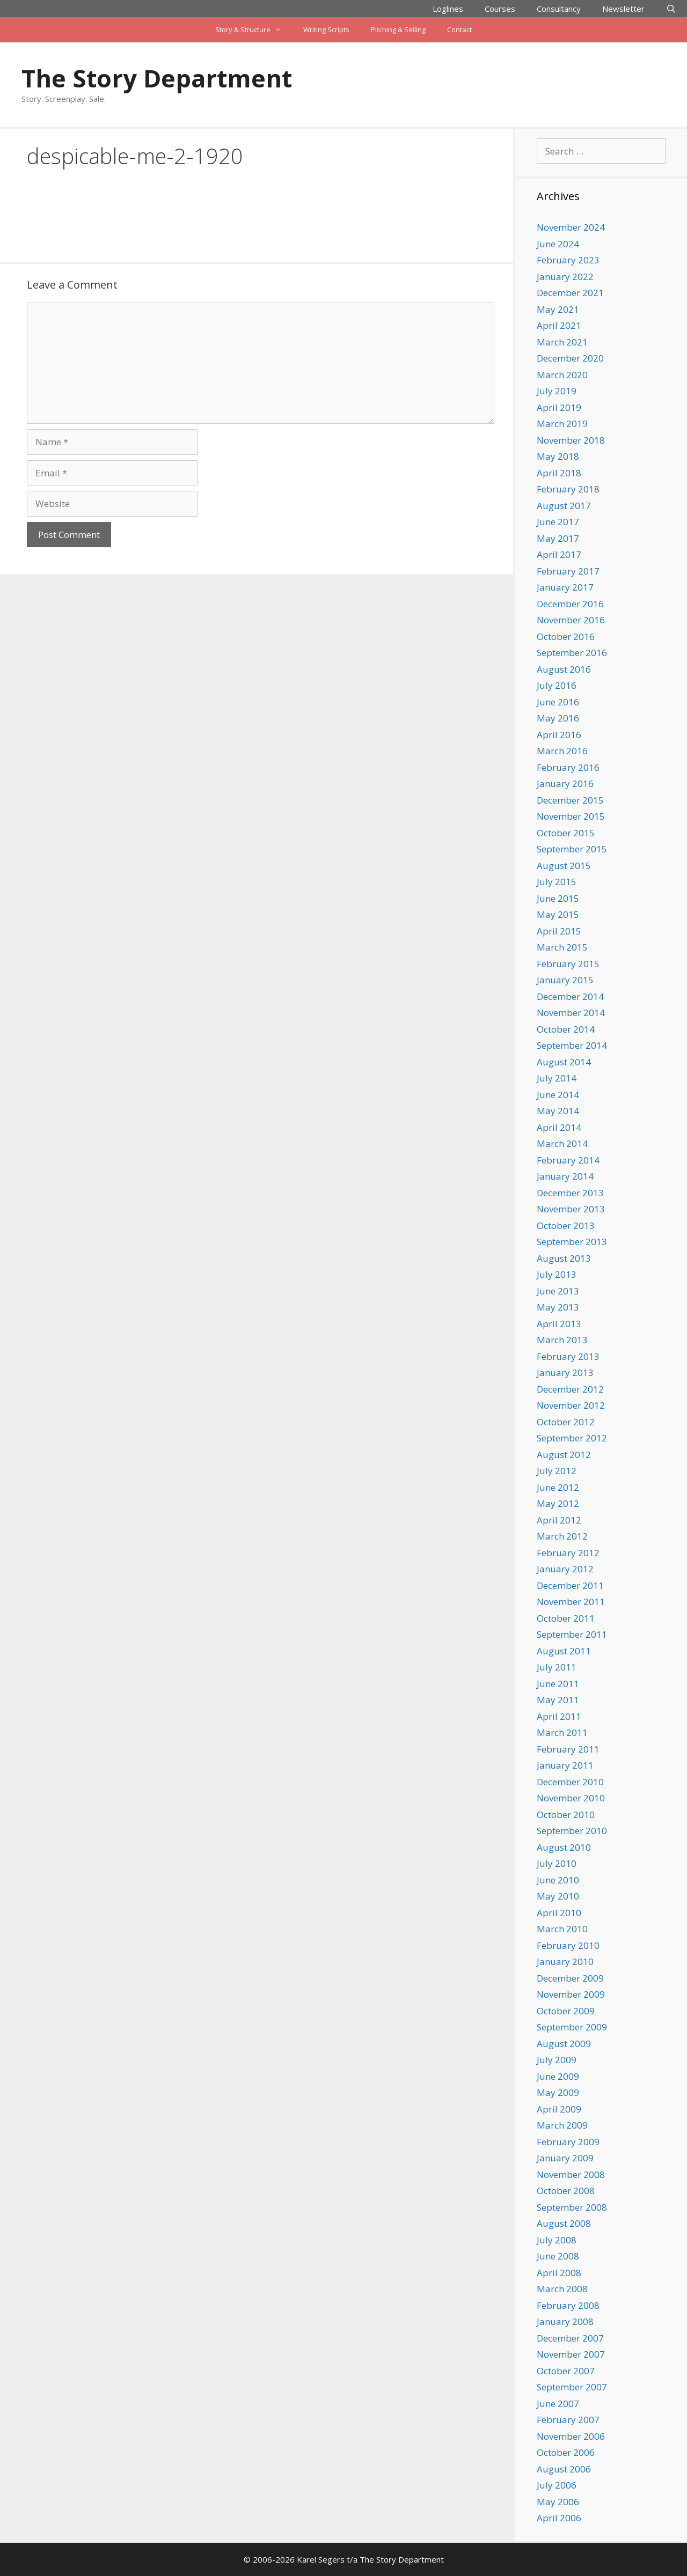  Describe the element at coordinates (559, 2518) in the screenshot. I see `April 2006` at that location.